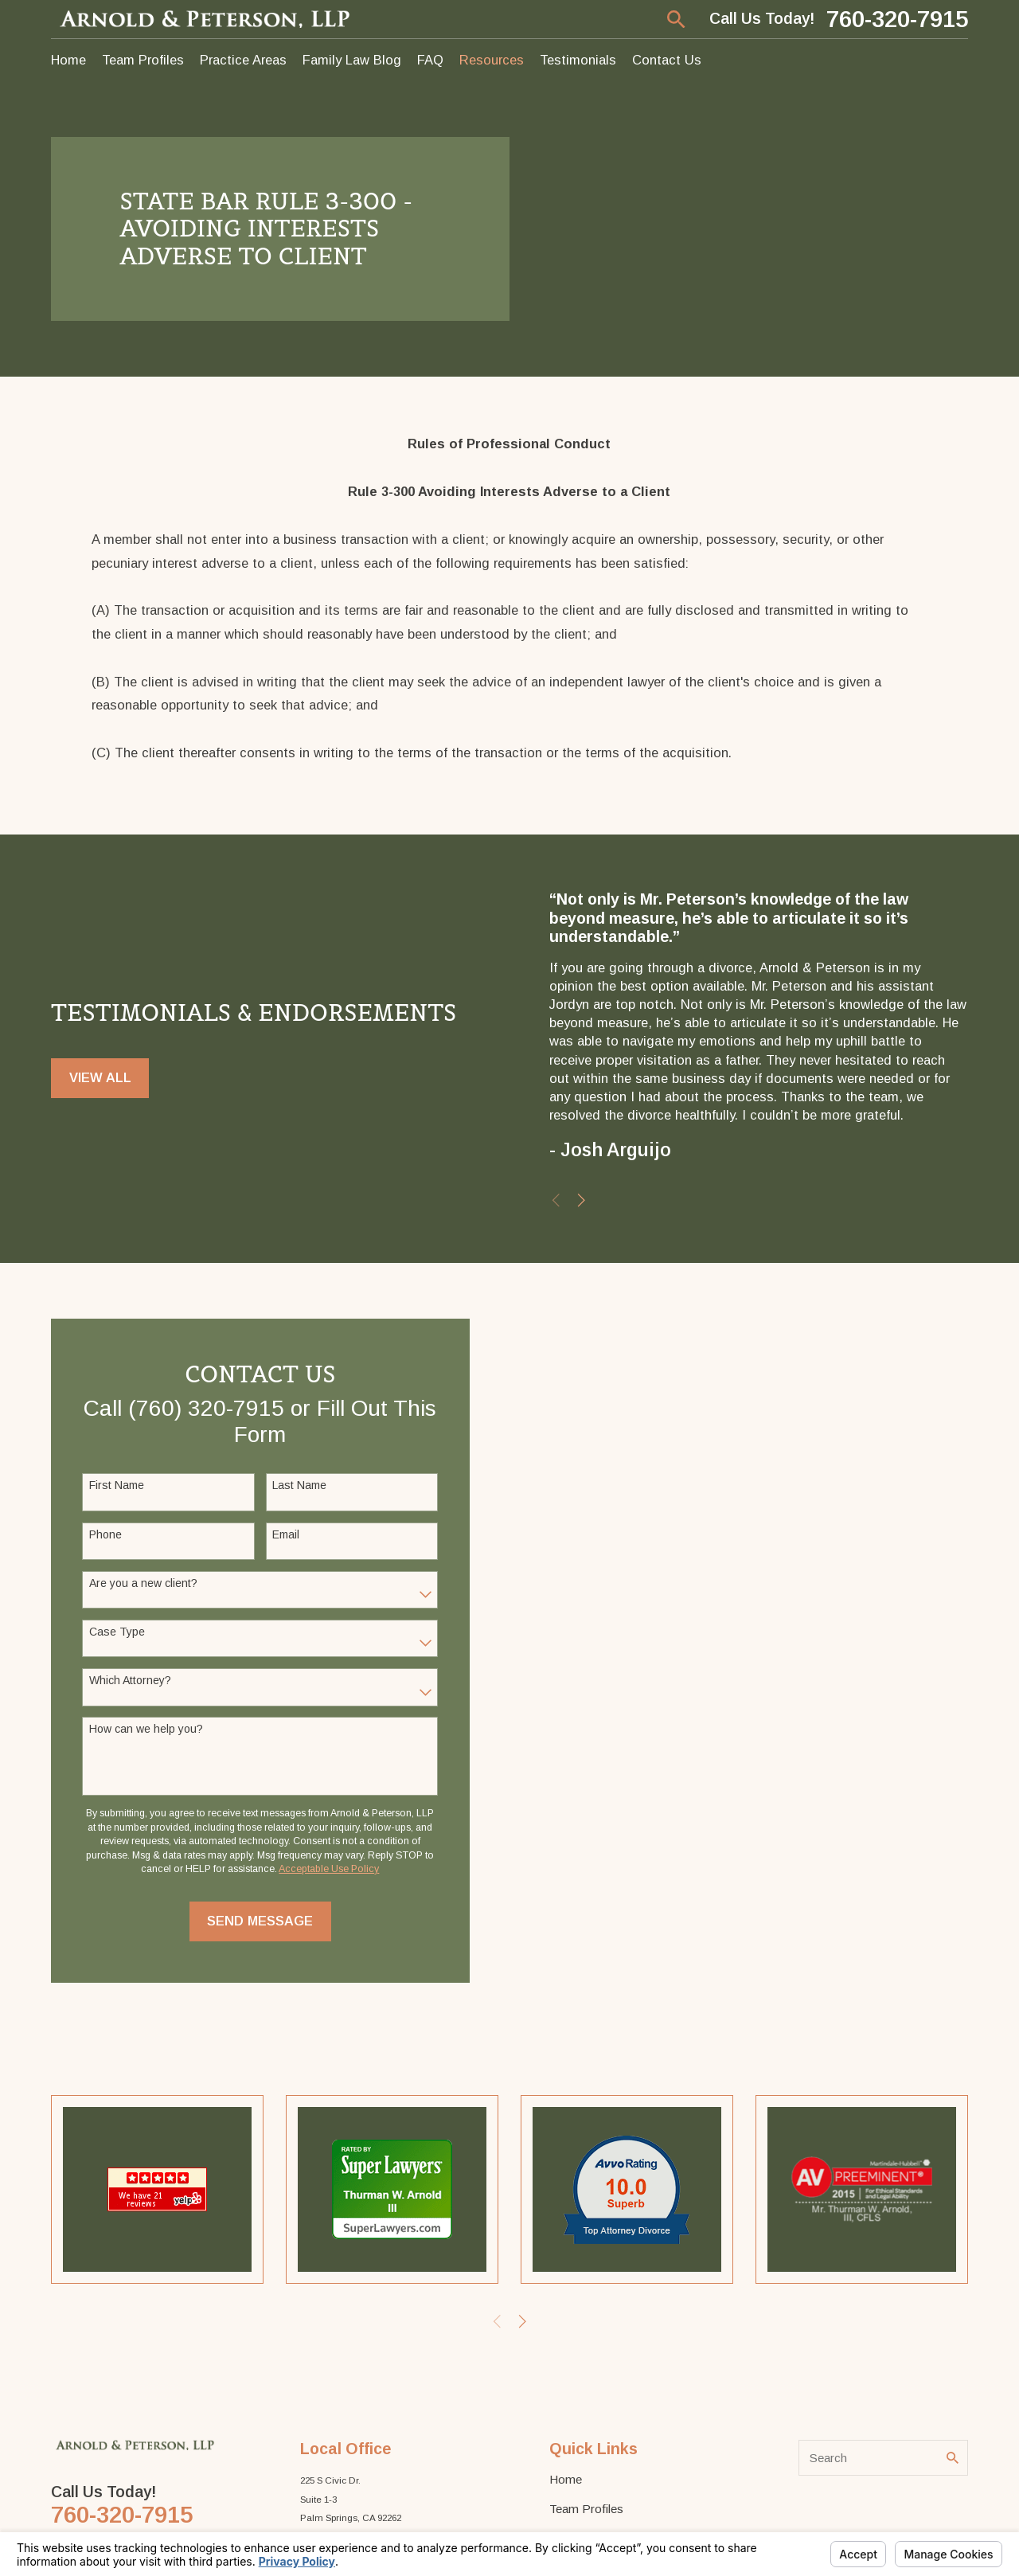 The height and width of the screenshot is (2576, 1019). Describe the element at coordinates (952, 2458) in the screenshot. I see `[Search Our Site]` at that location.